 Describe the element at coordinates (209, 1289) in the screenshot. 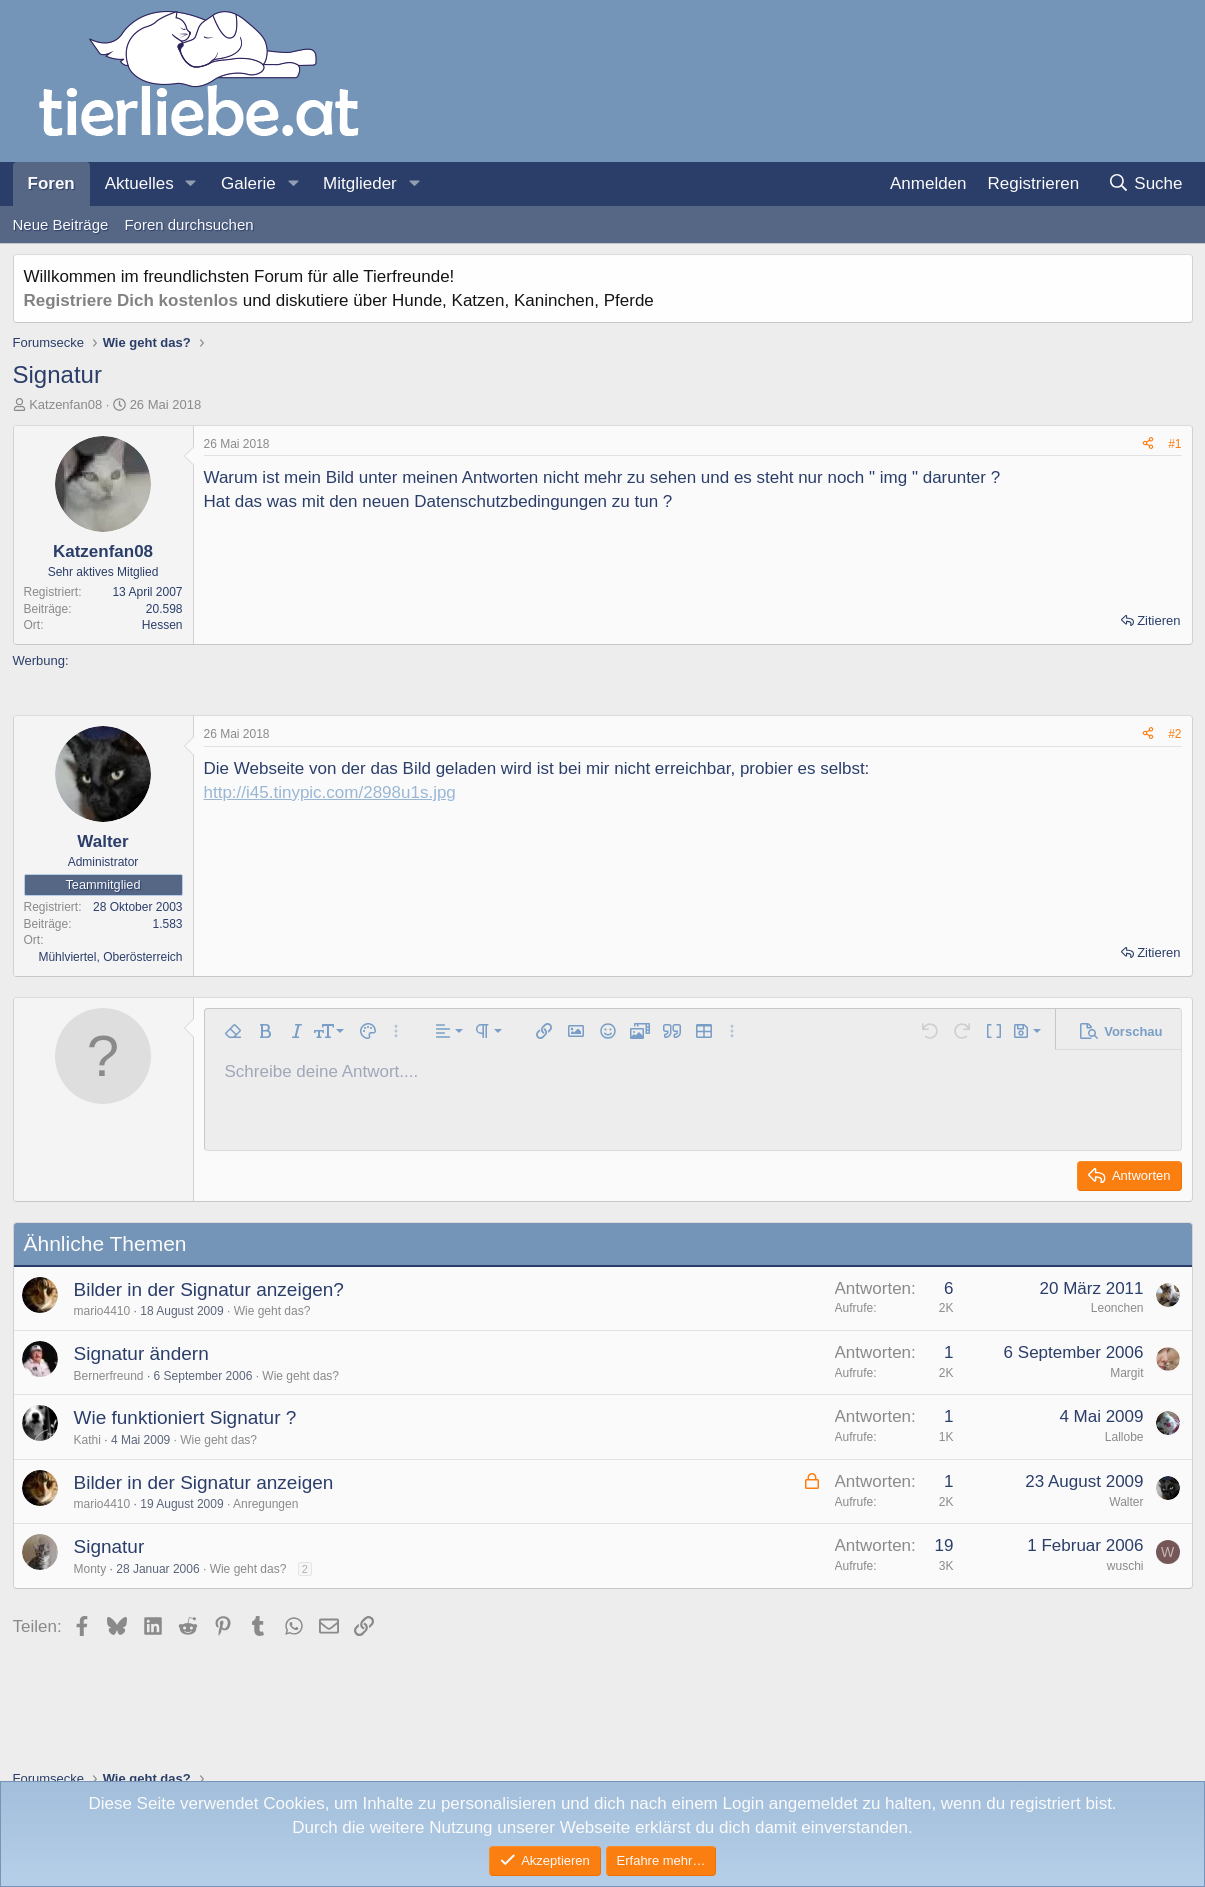

I see `Bilder in der Signatur anzeigen?` at that location.